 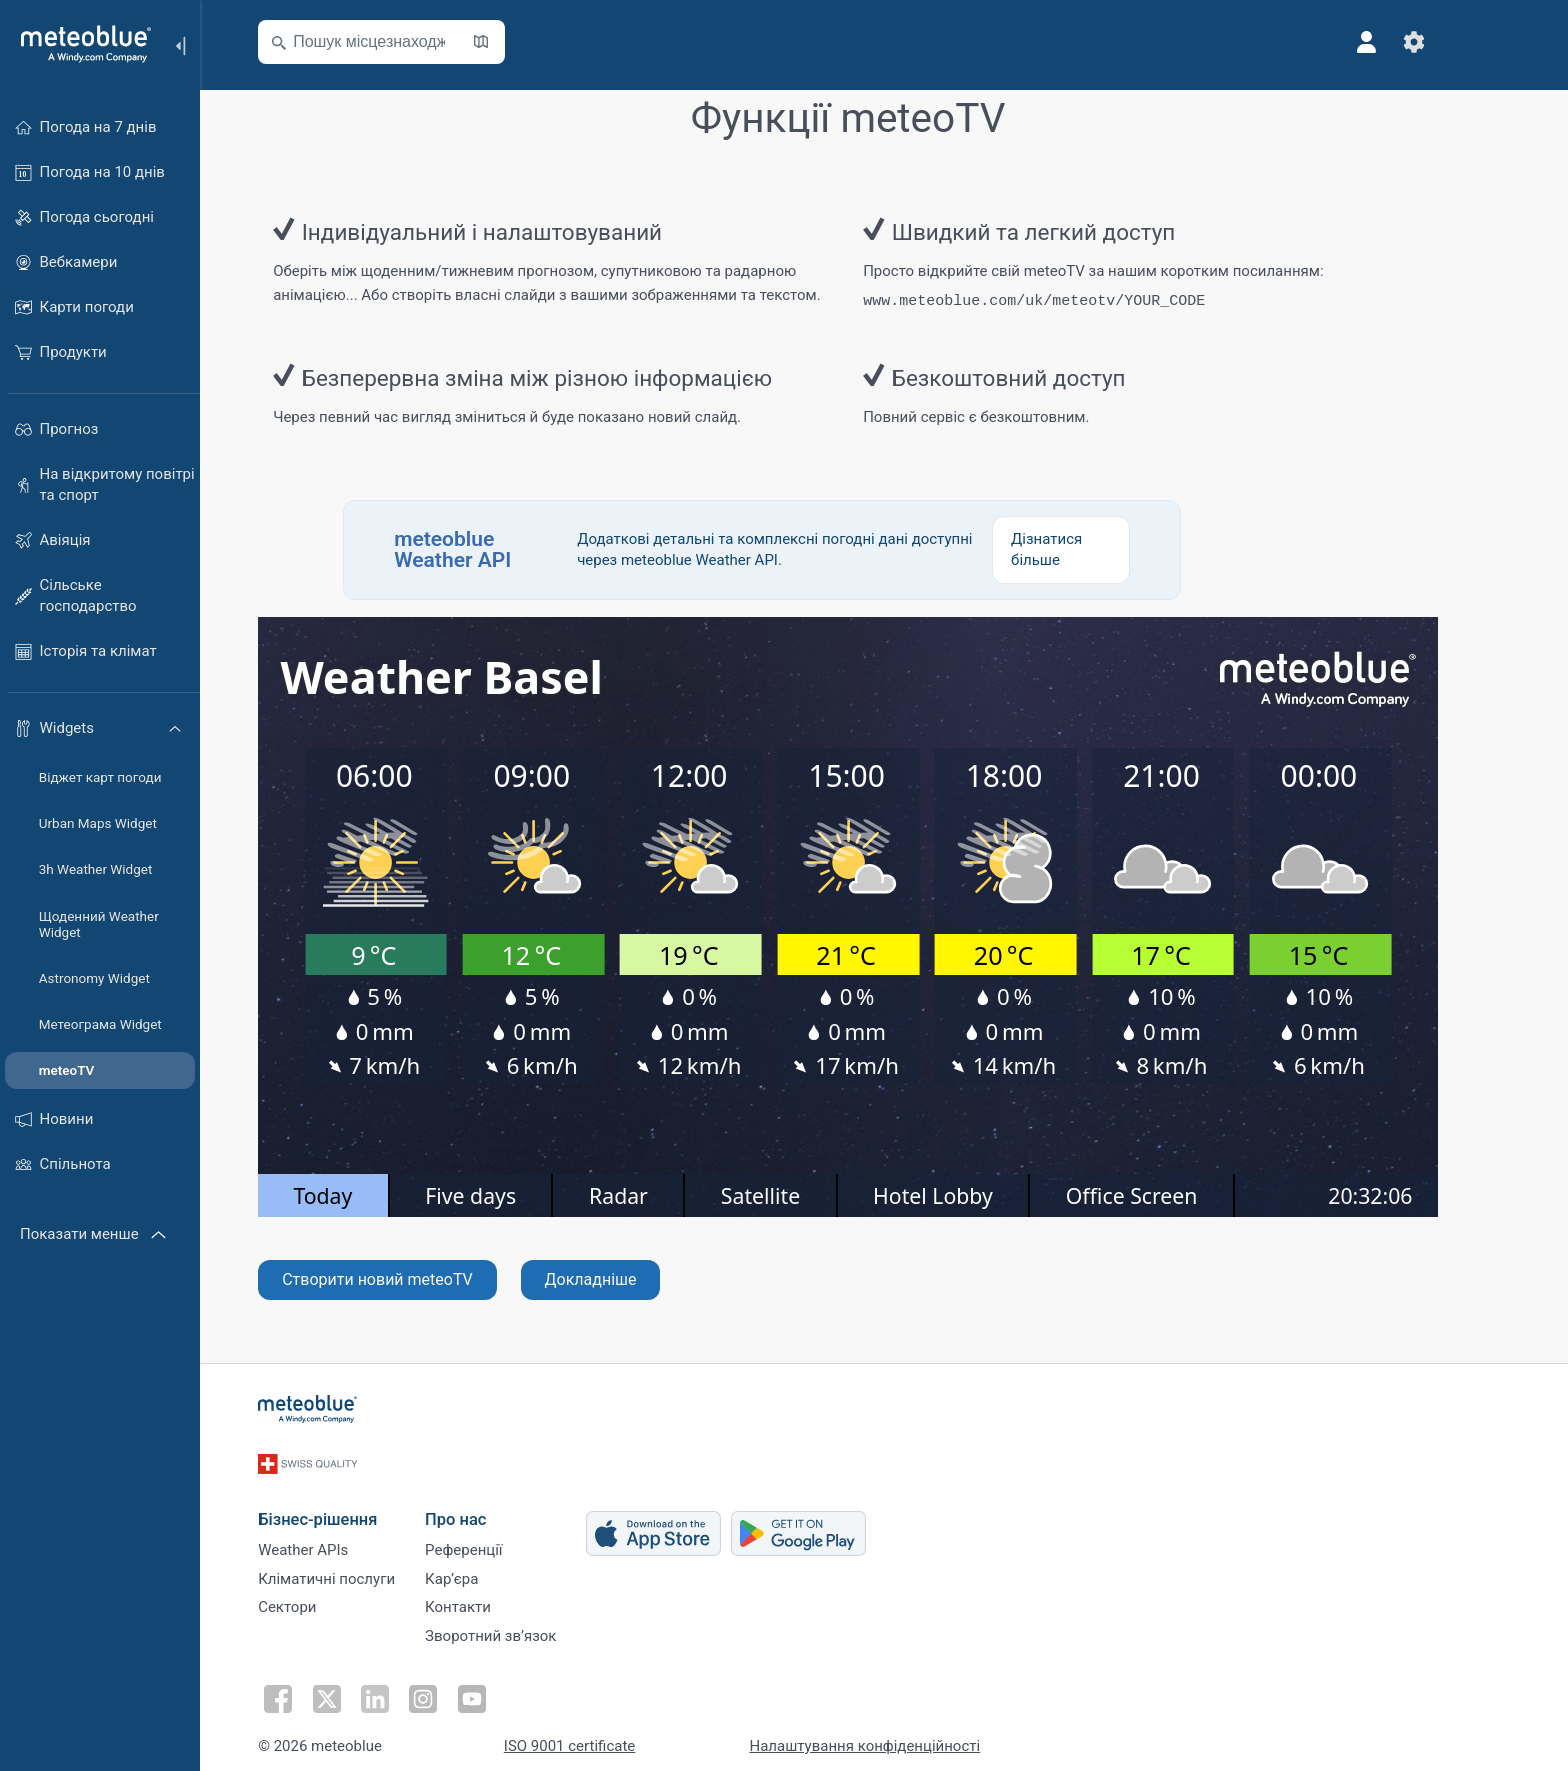 What do you see at coordinates (79, 44) in the screenshot?
I see `[Головна]` at bounding box center [79, 44].